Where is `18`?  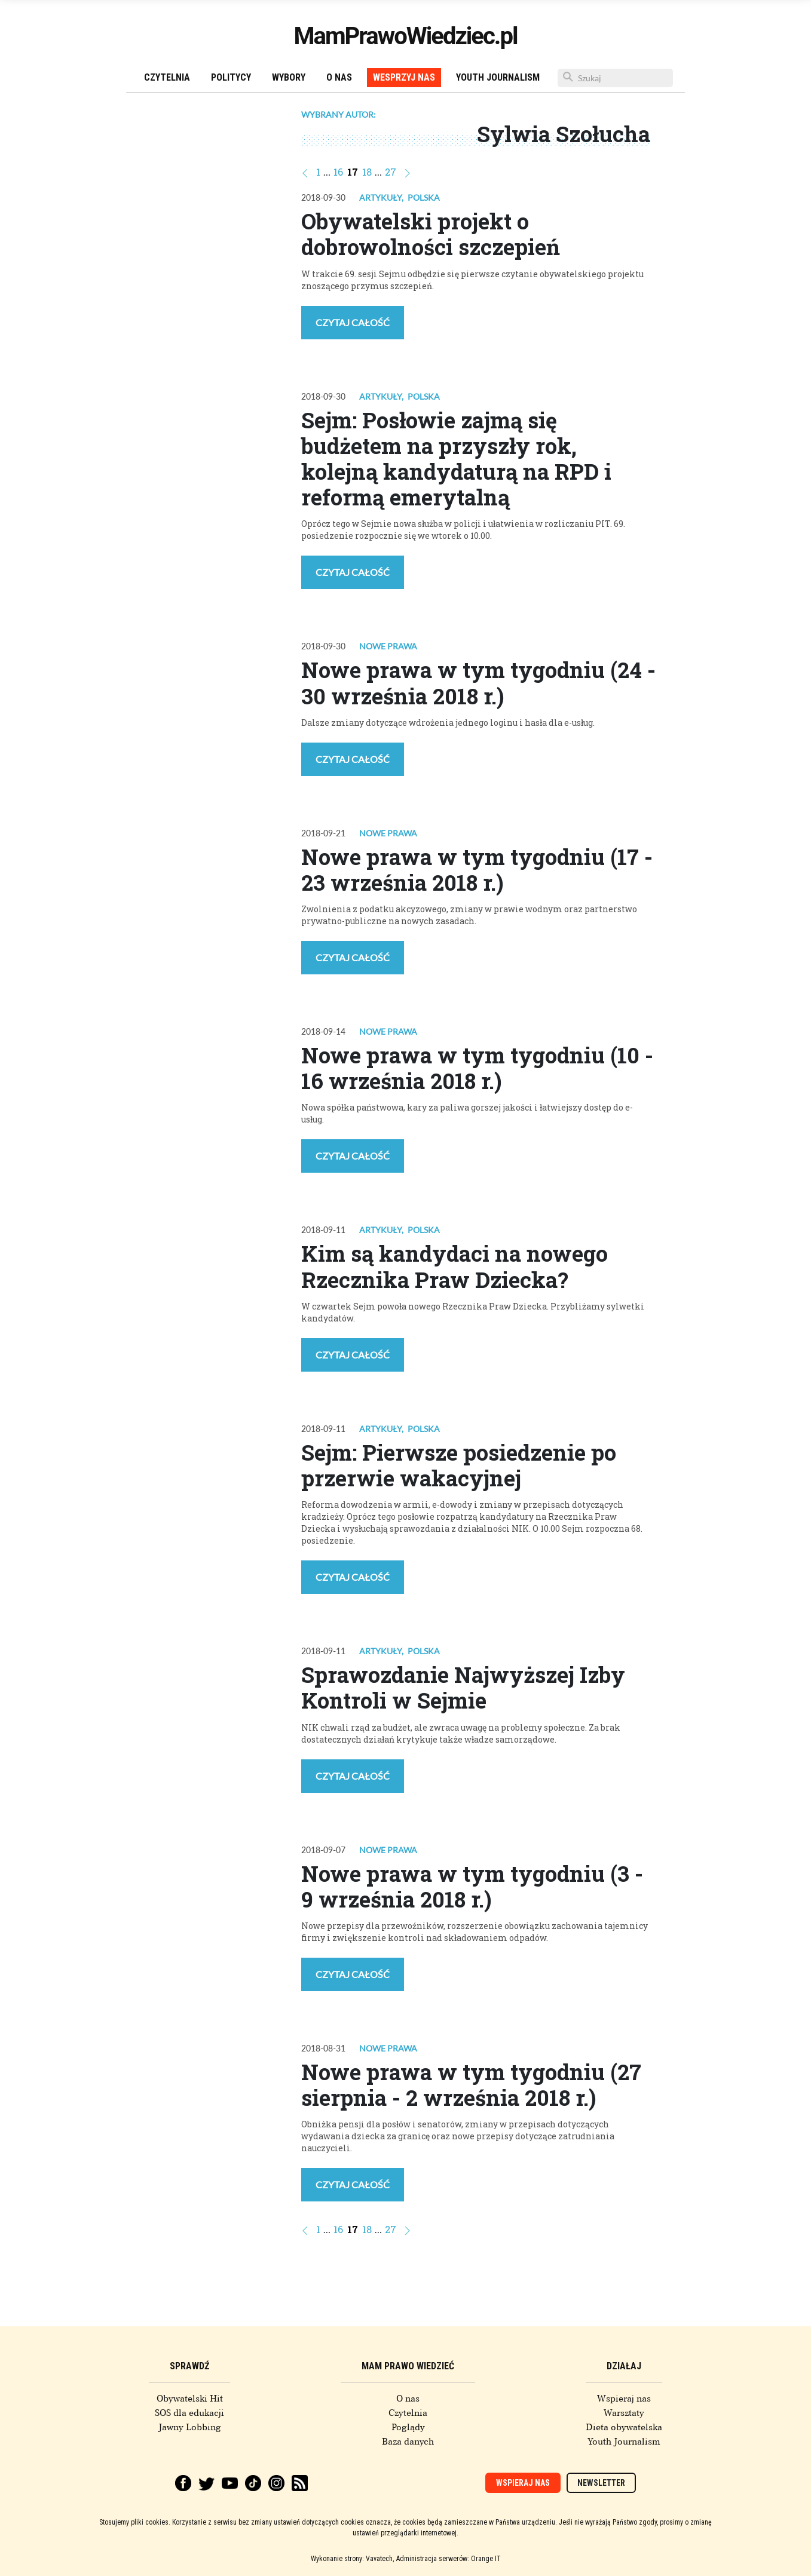
18 is located at coordinates (367, 171).